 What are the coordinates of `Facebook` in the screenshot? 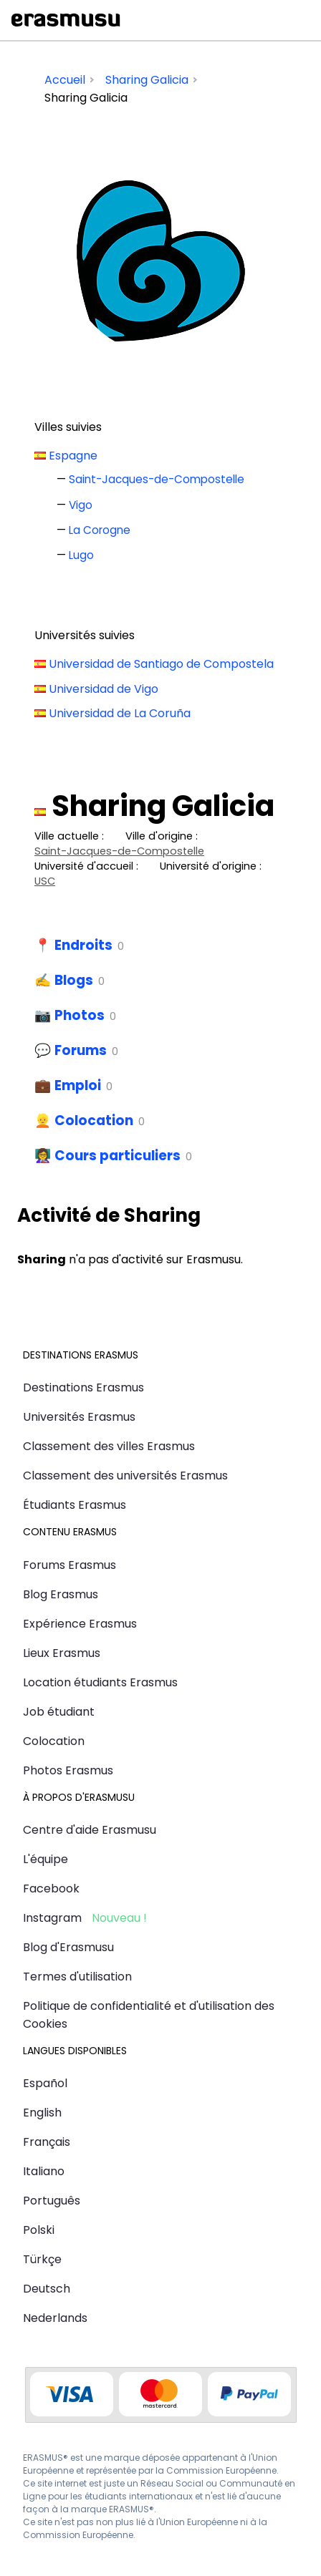 It's located at (51, 1888).